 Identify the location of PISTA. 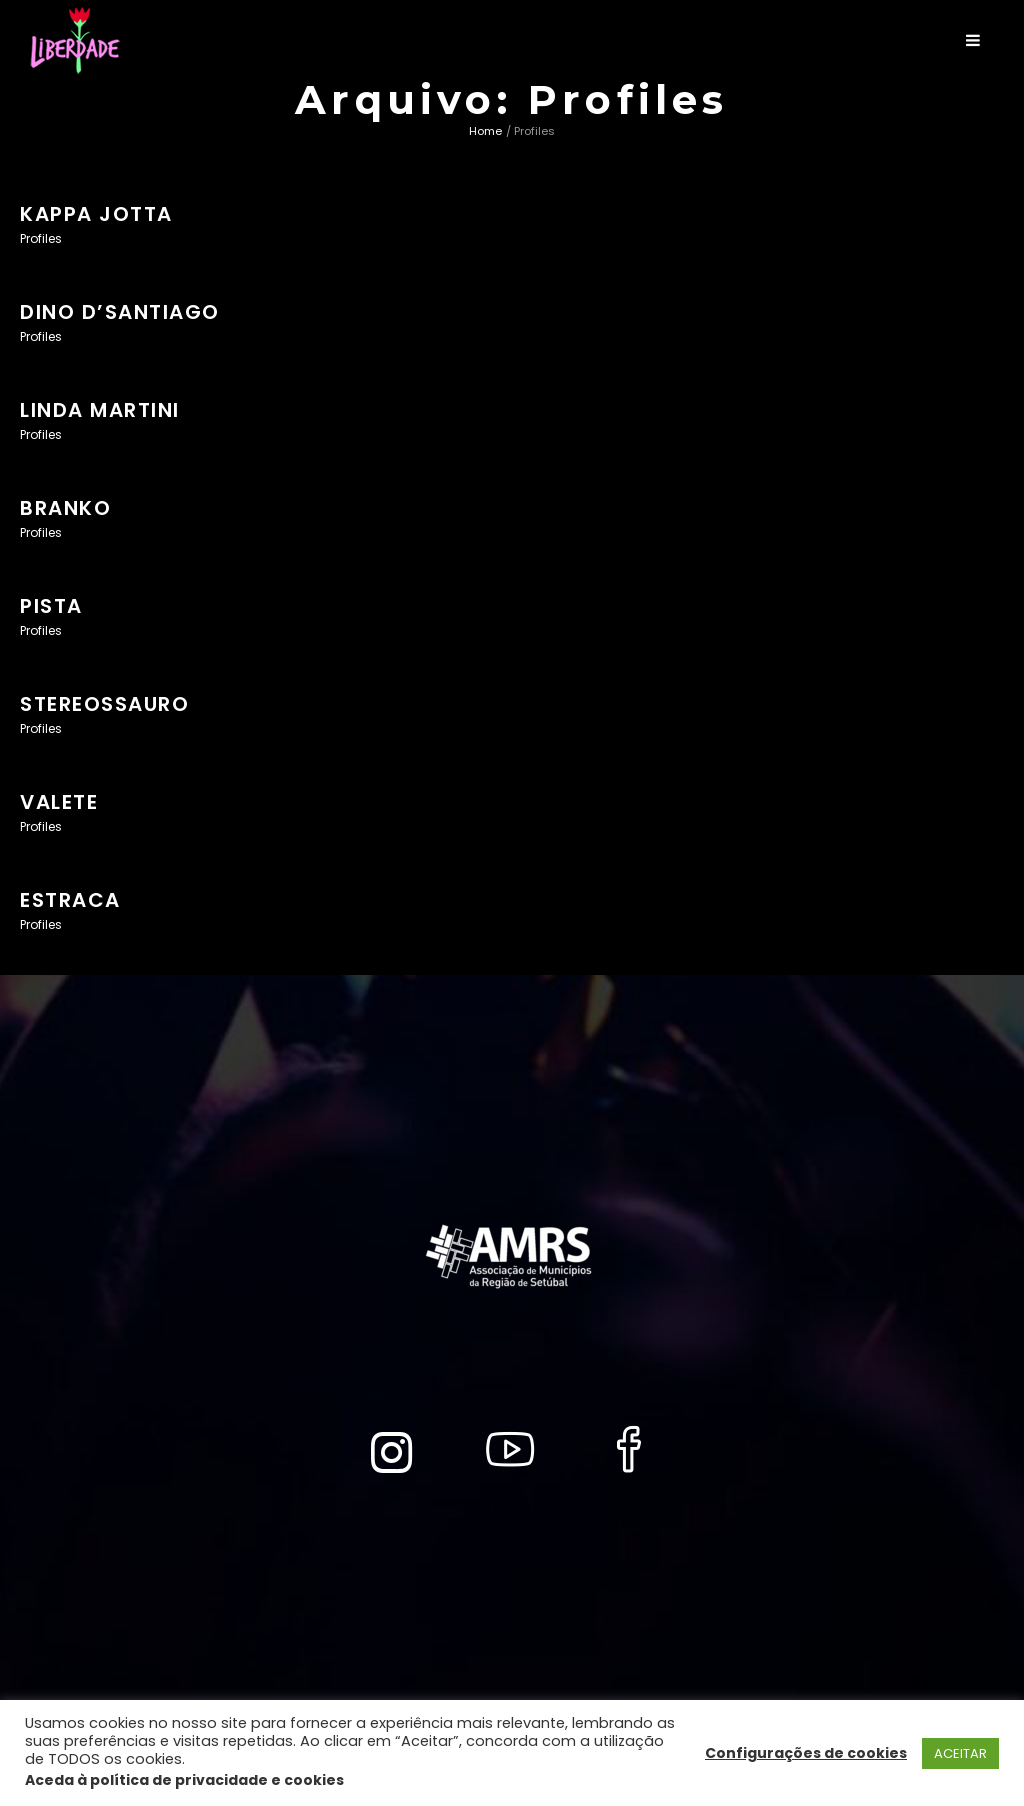
(51, 606).